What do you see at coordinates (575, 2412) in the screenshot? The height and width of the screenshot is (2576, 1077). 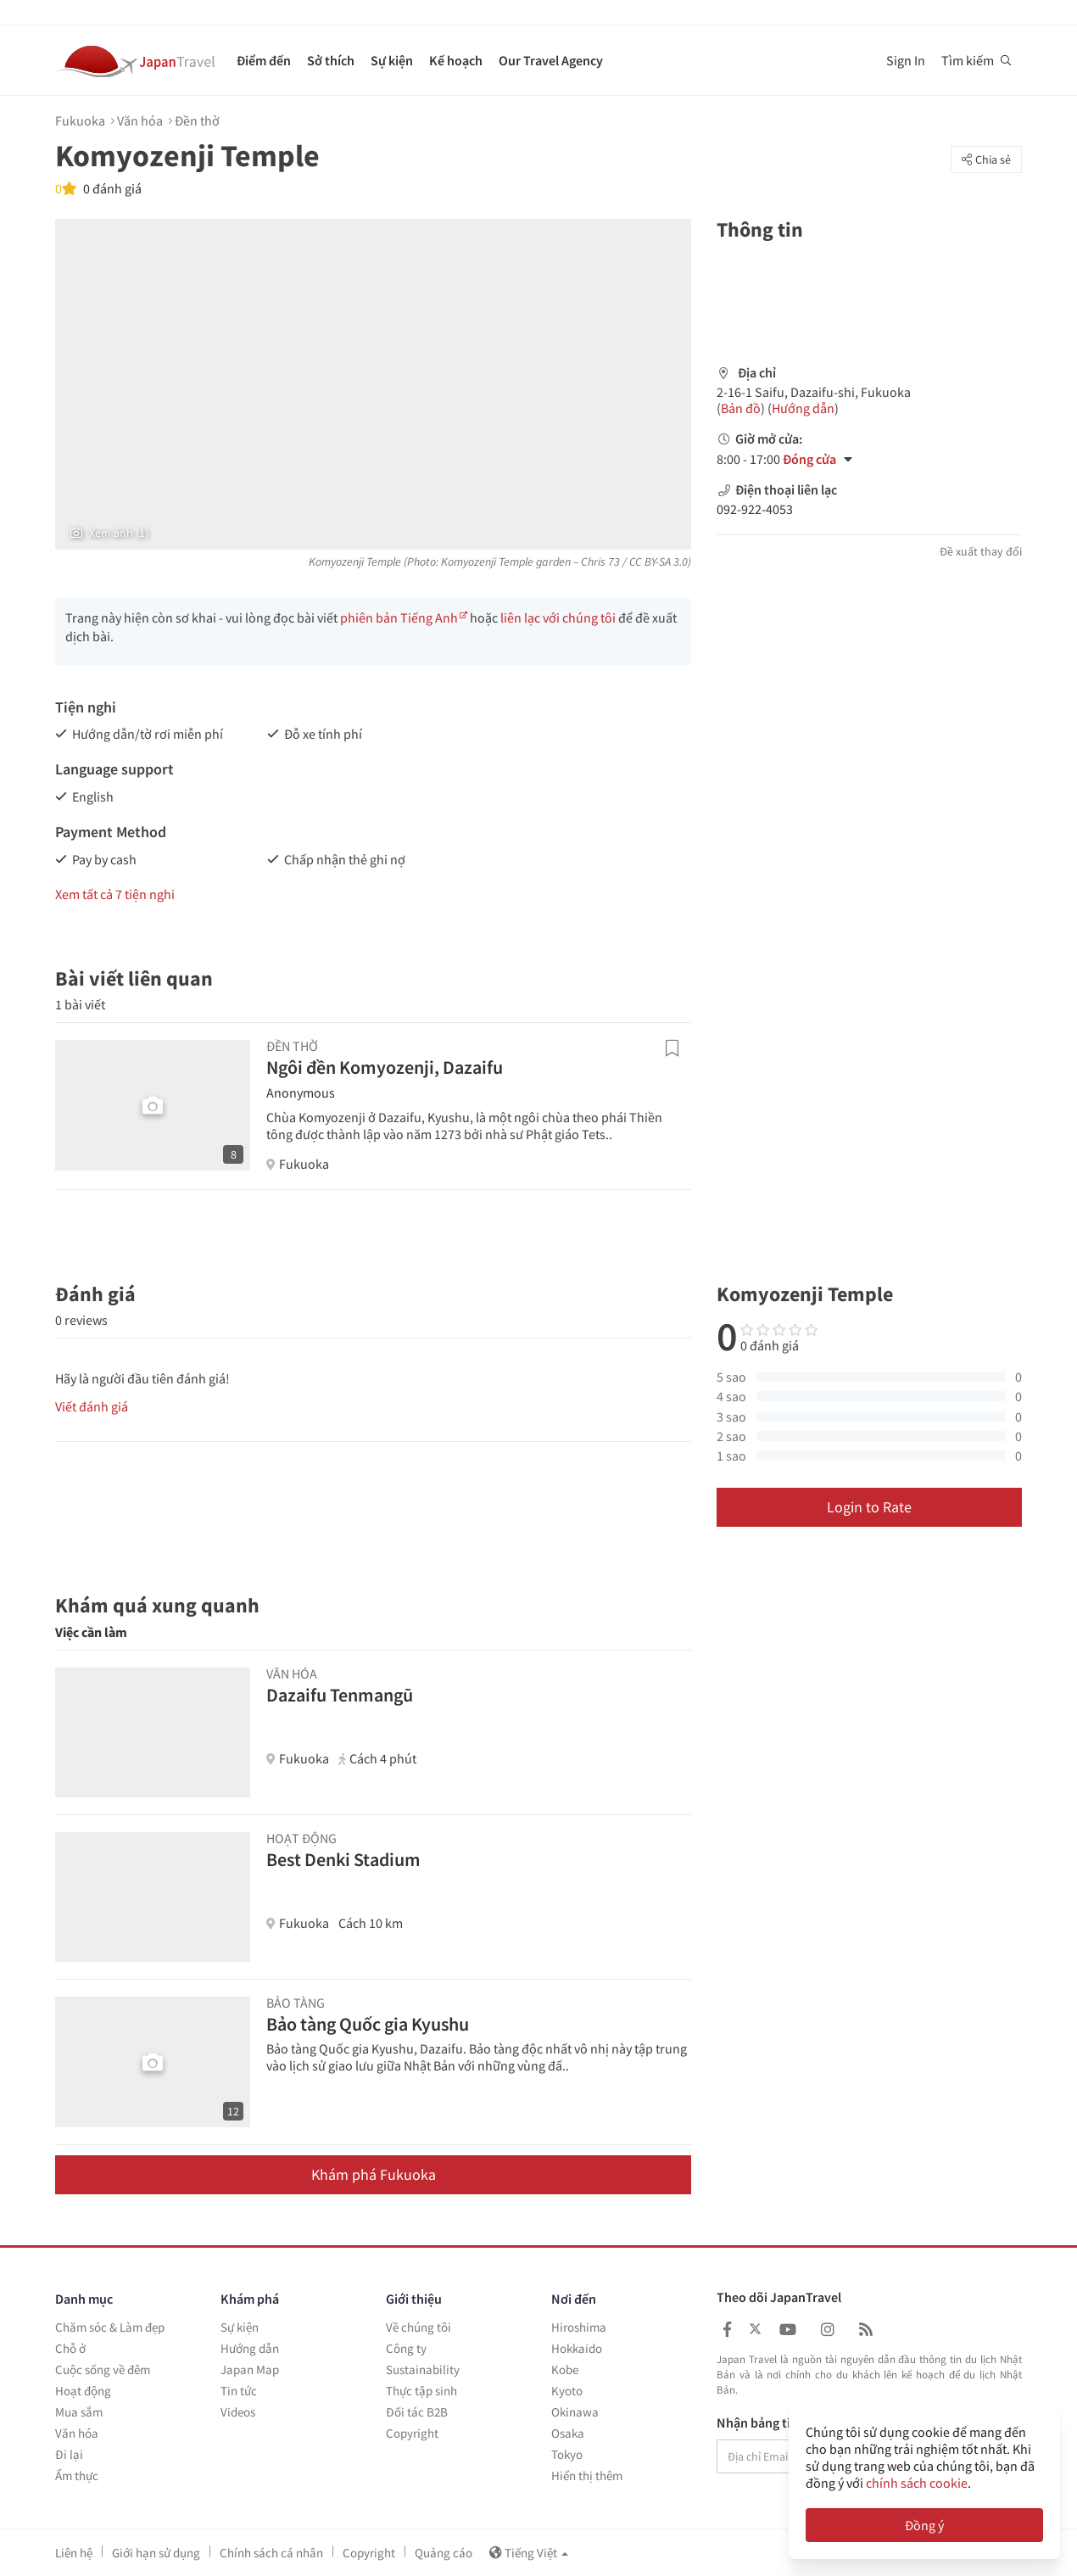 I see `Okinawa` at bounding box center [575, 2412].